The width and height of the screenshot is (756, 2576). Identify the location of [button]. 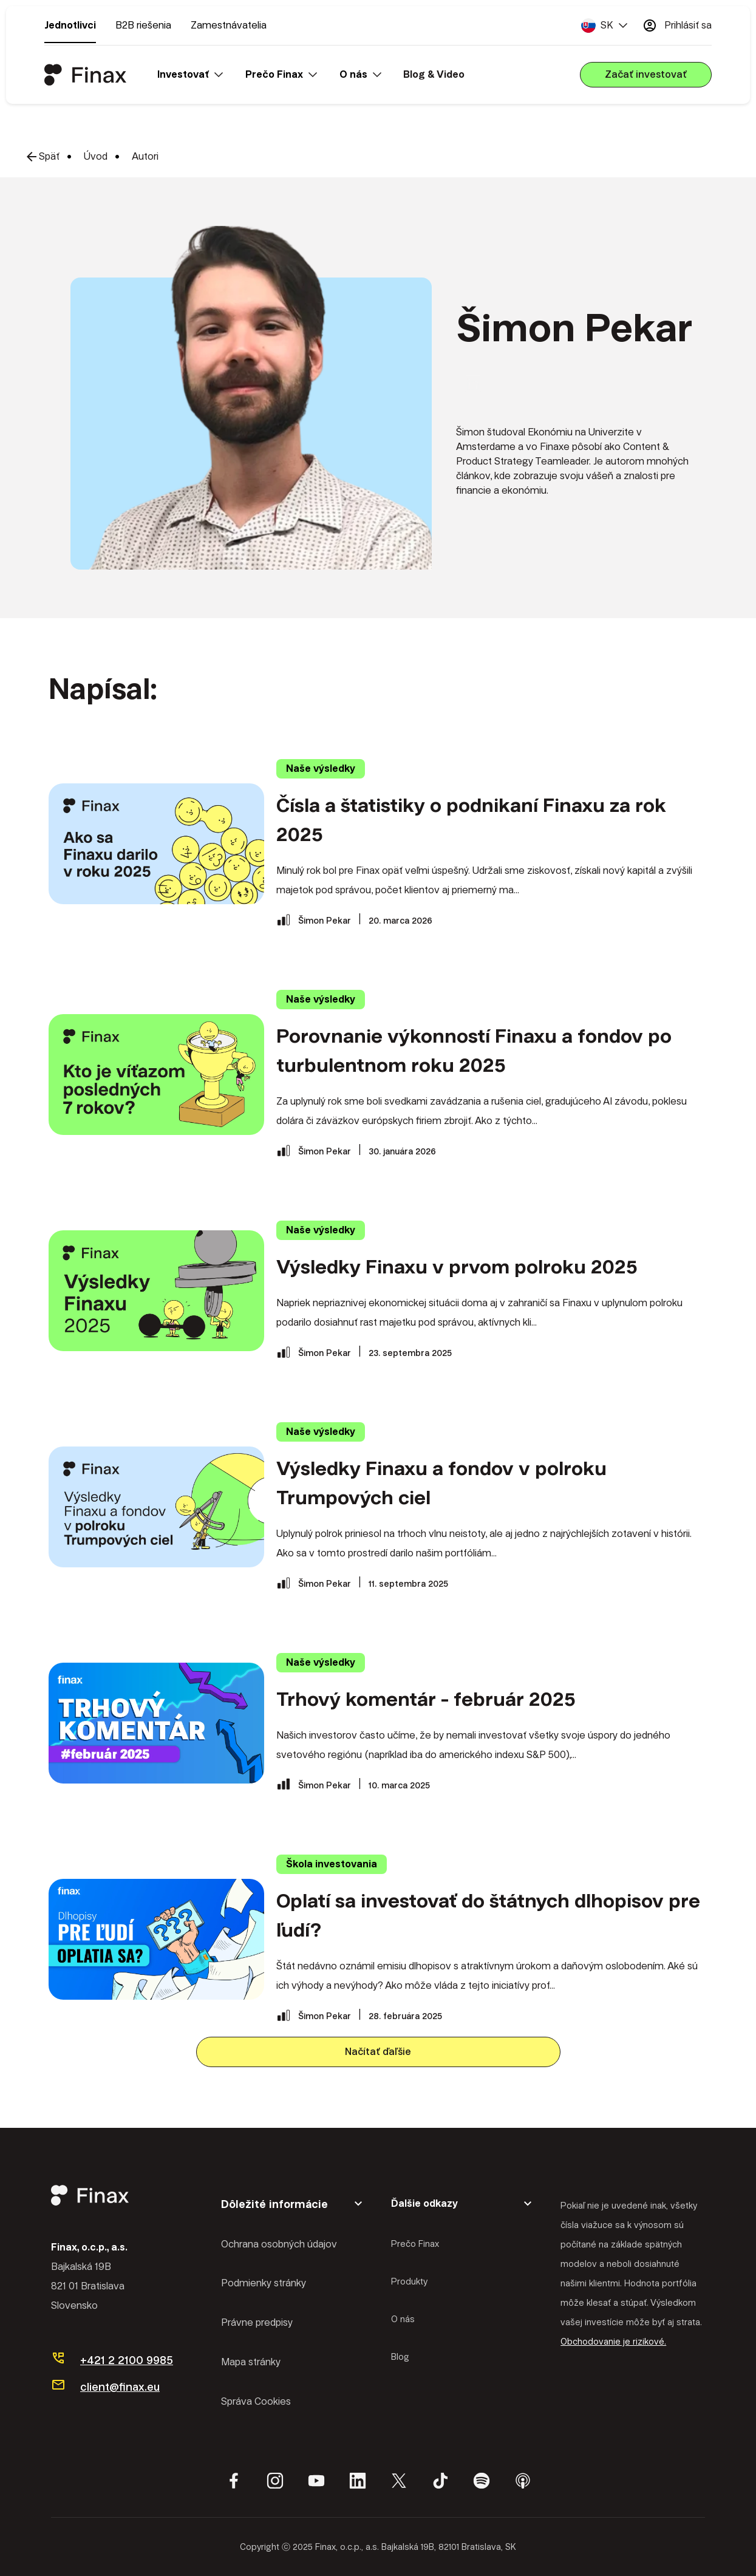
(604, 25).